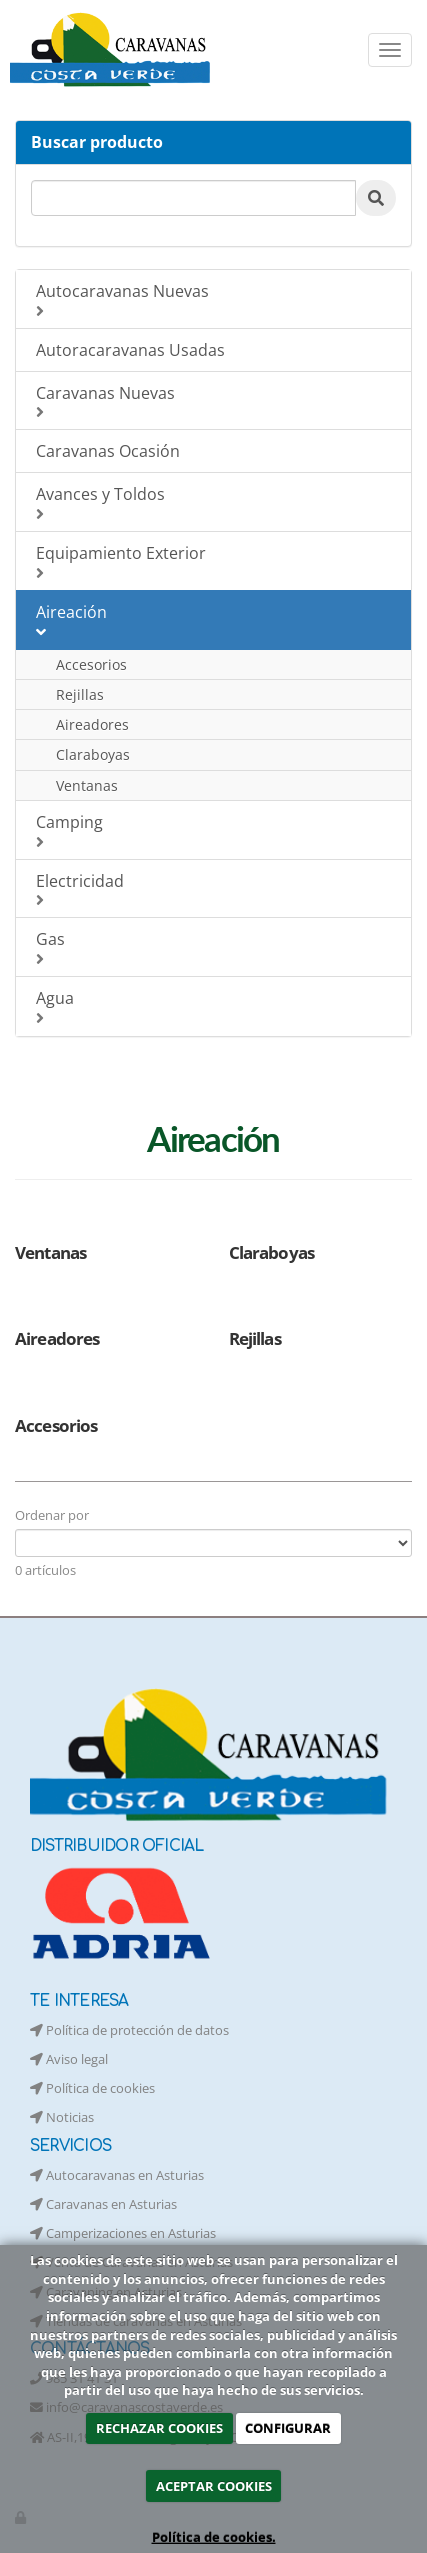  Describe the element at coordinates (216, 889) in the screenshot. I see `Electricidad` at that location.